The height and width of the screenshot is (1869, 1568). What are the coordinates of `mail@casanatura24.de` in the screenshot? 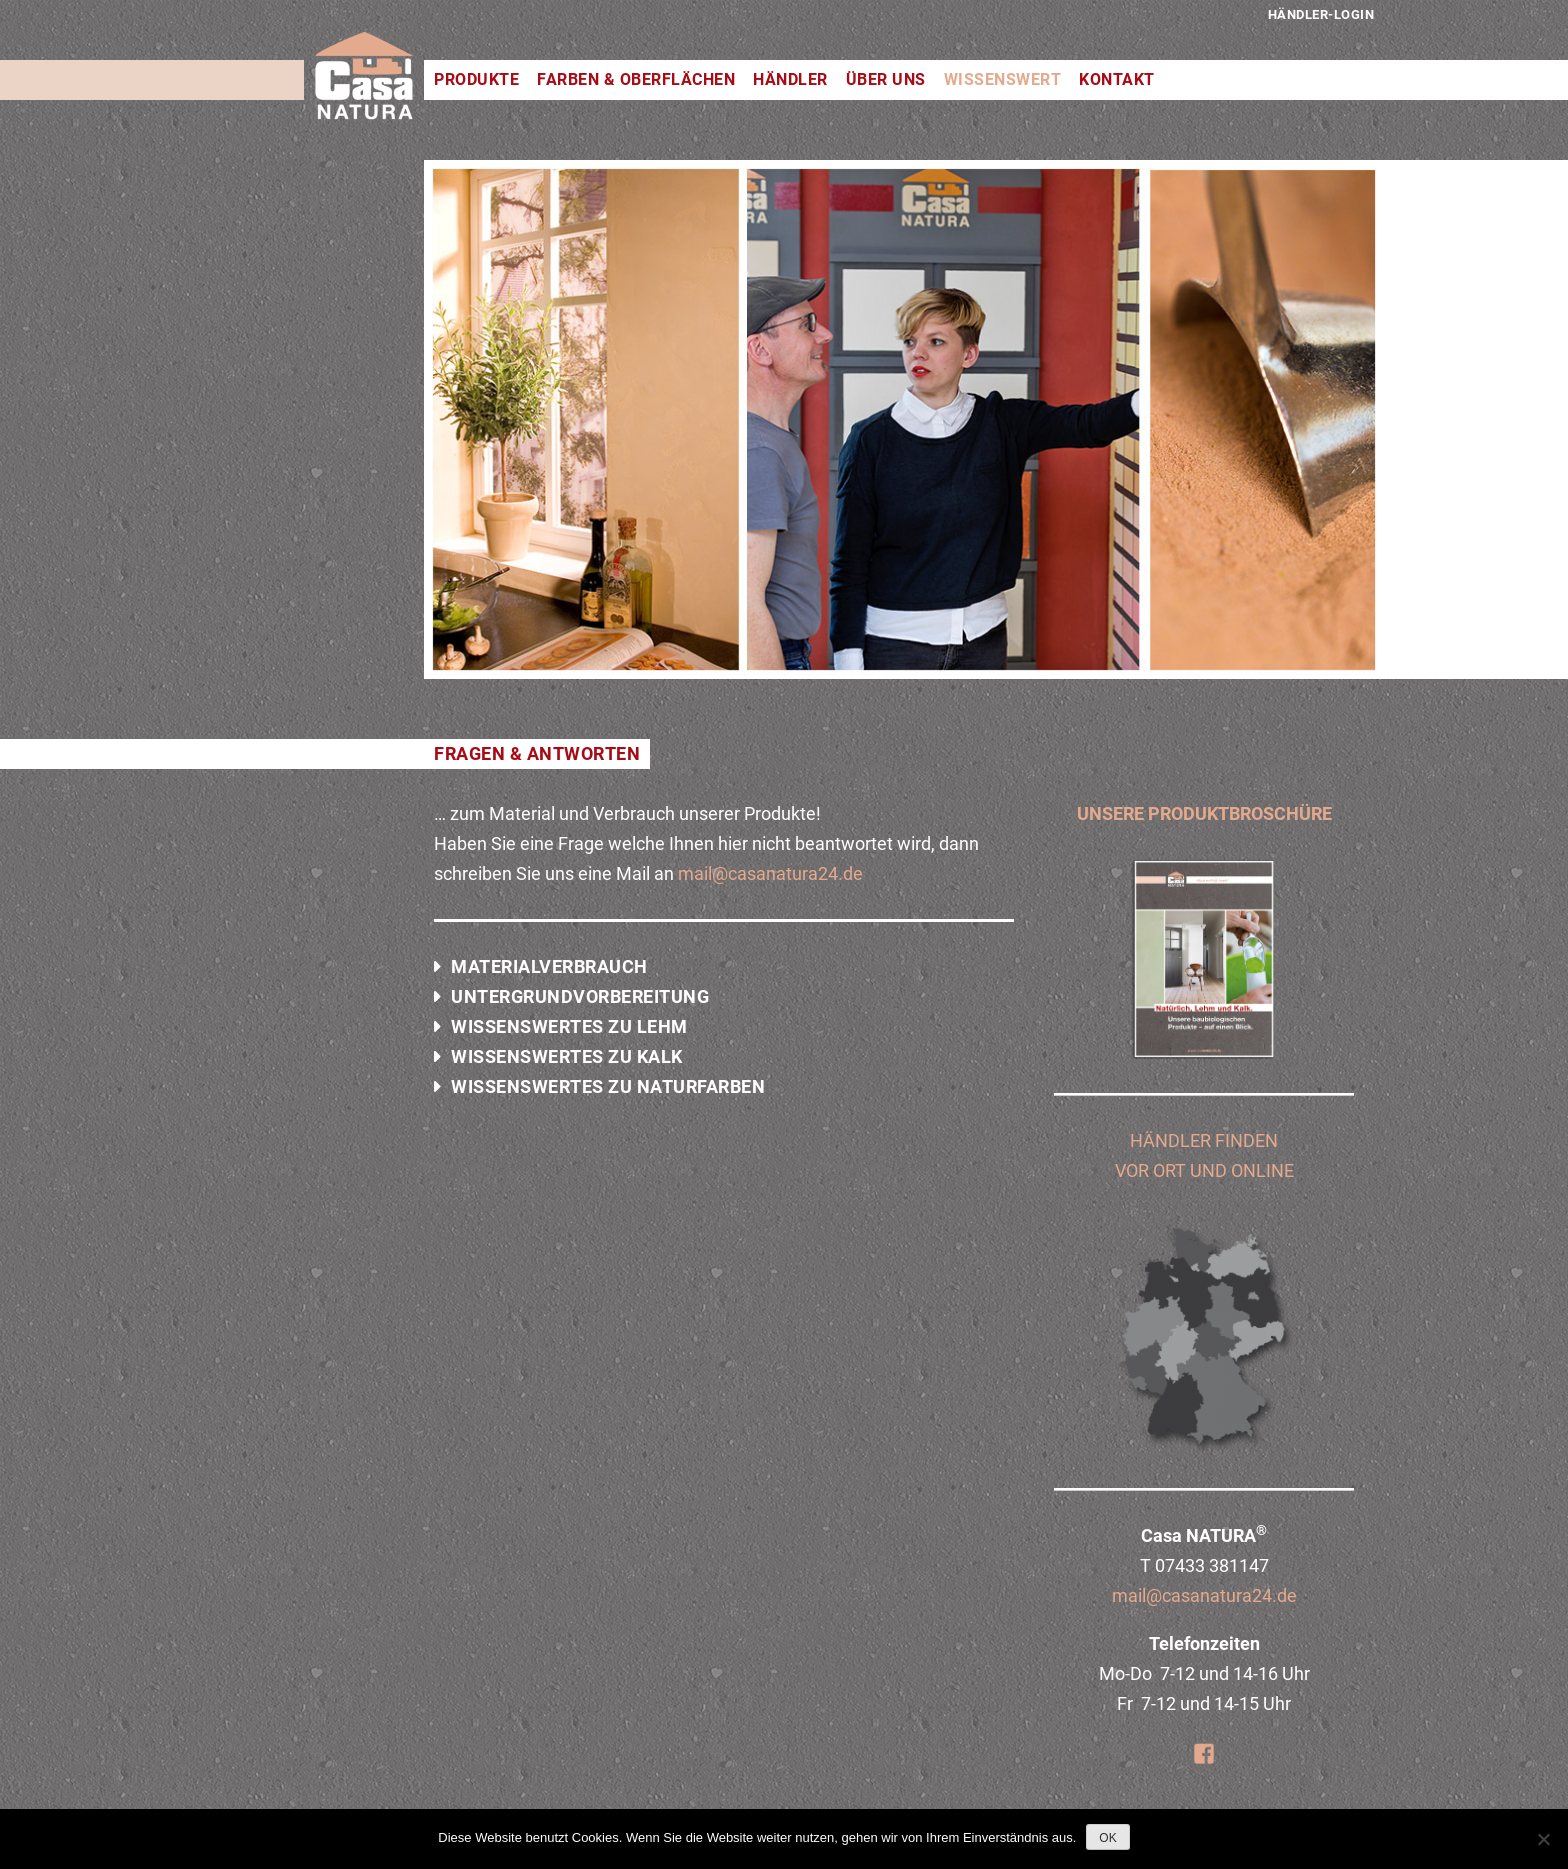 It's located at (770, 873).